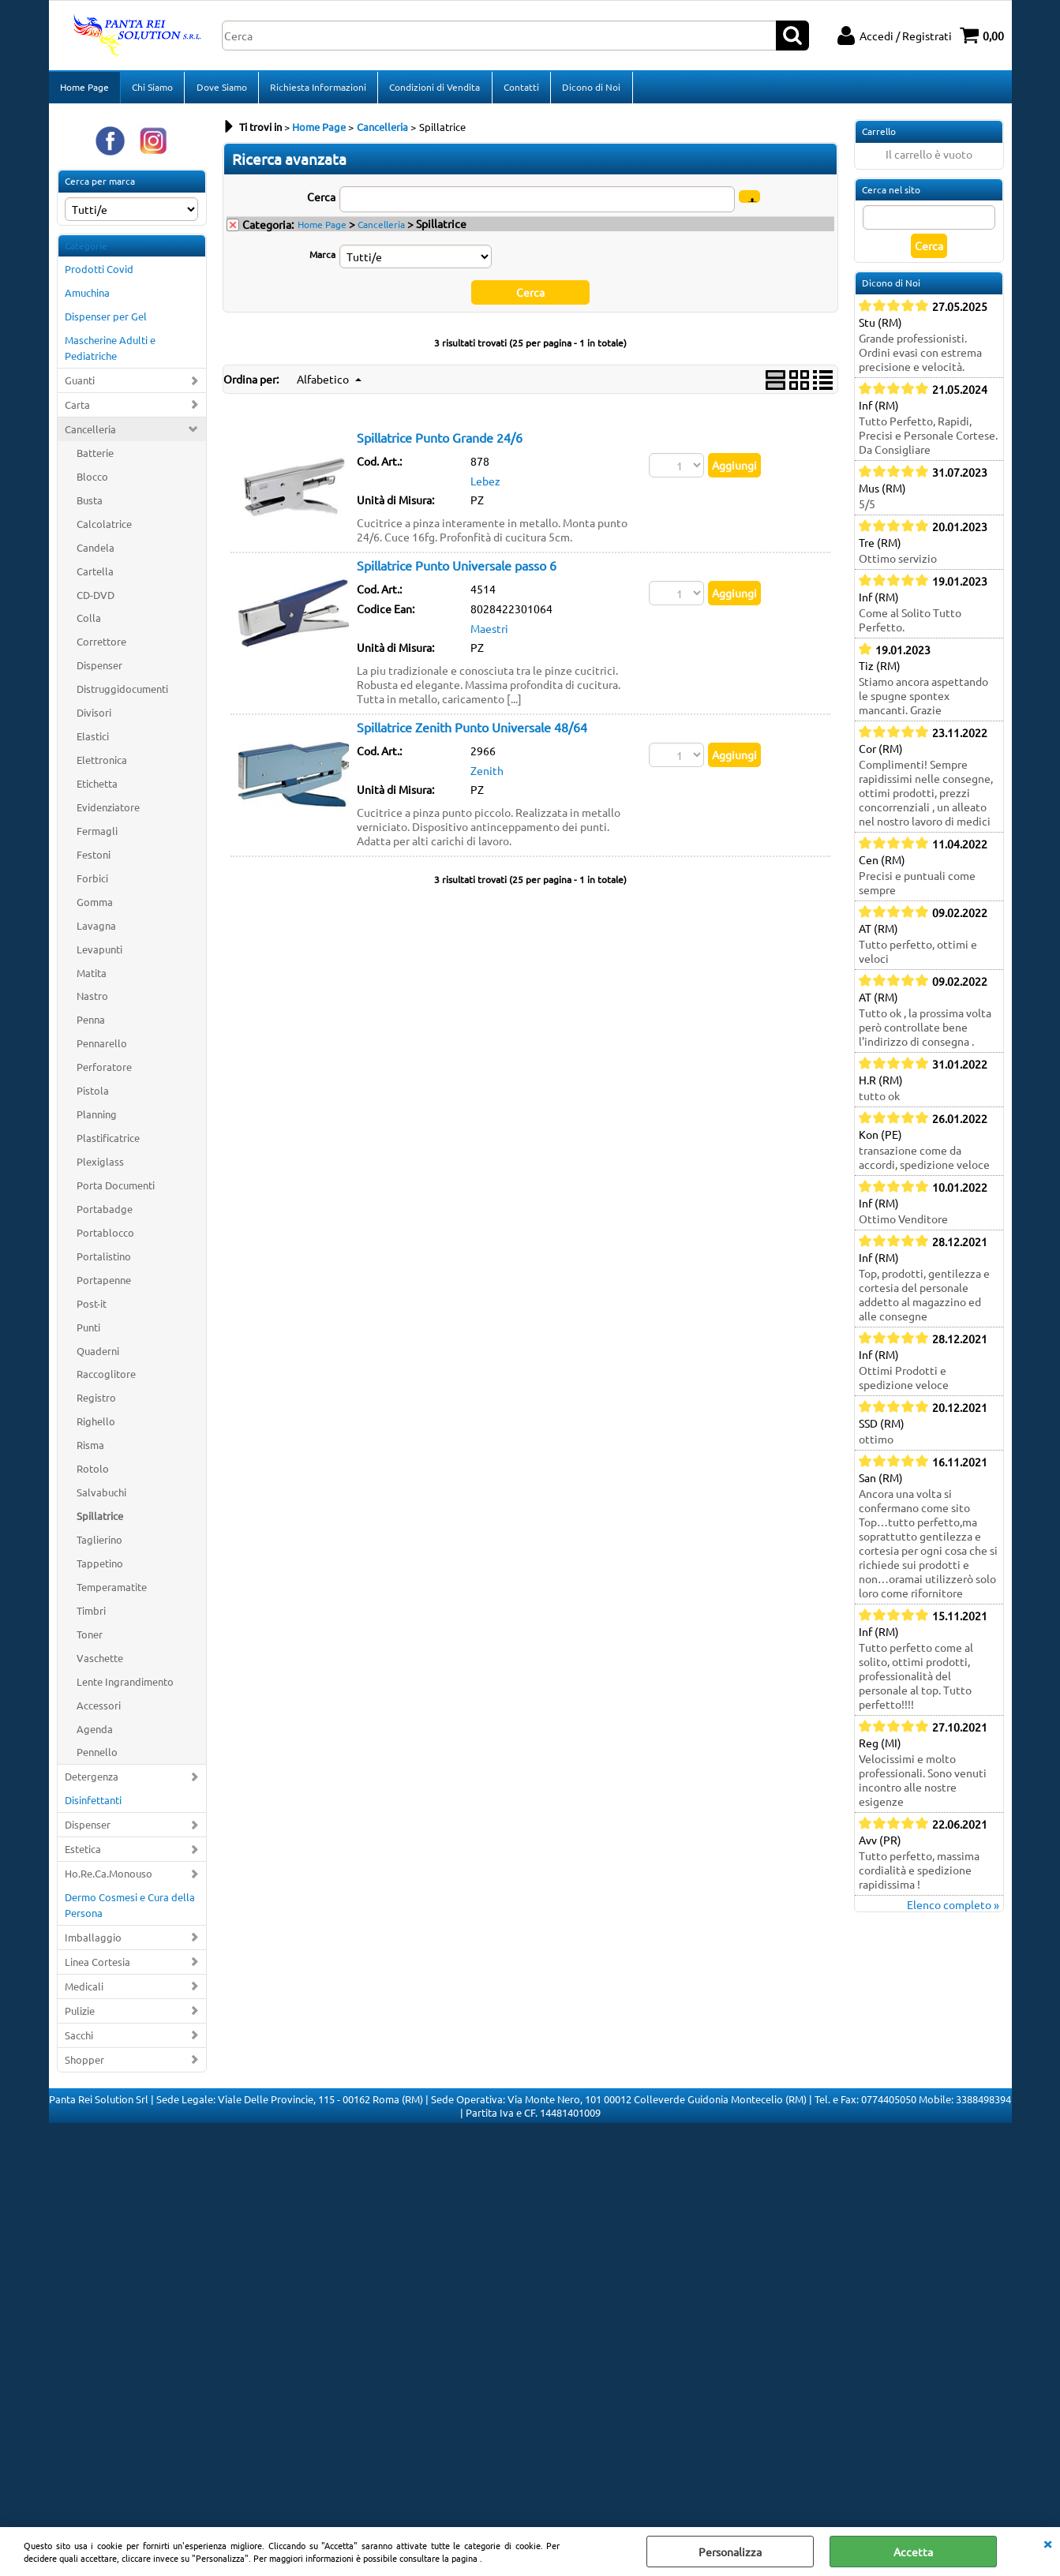 The image size is (1060, 2576). What do you see at coordinates (152, 89) in the screenshot?
I see `Chi Siamo` at bounding box center [152, 89].